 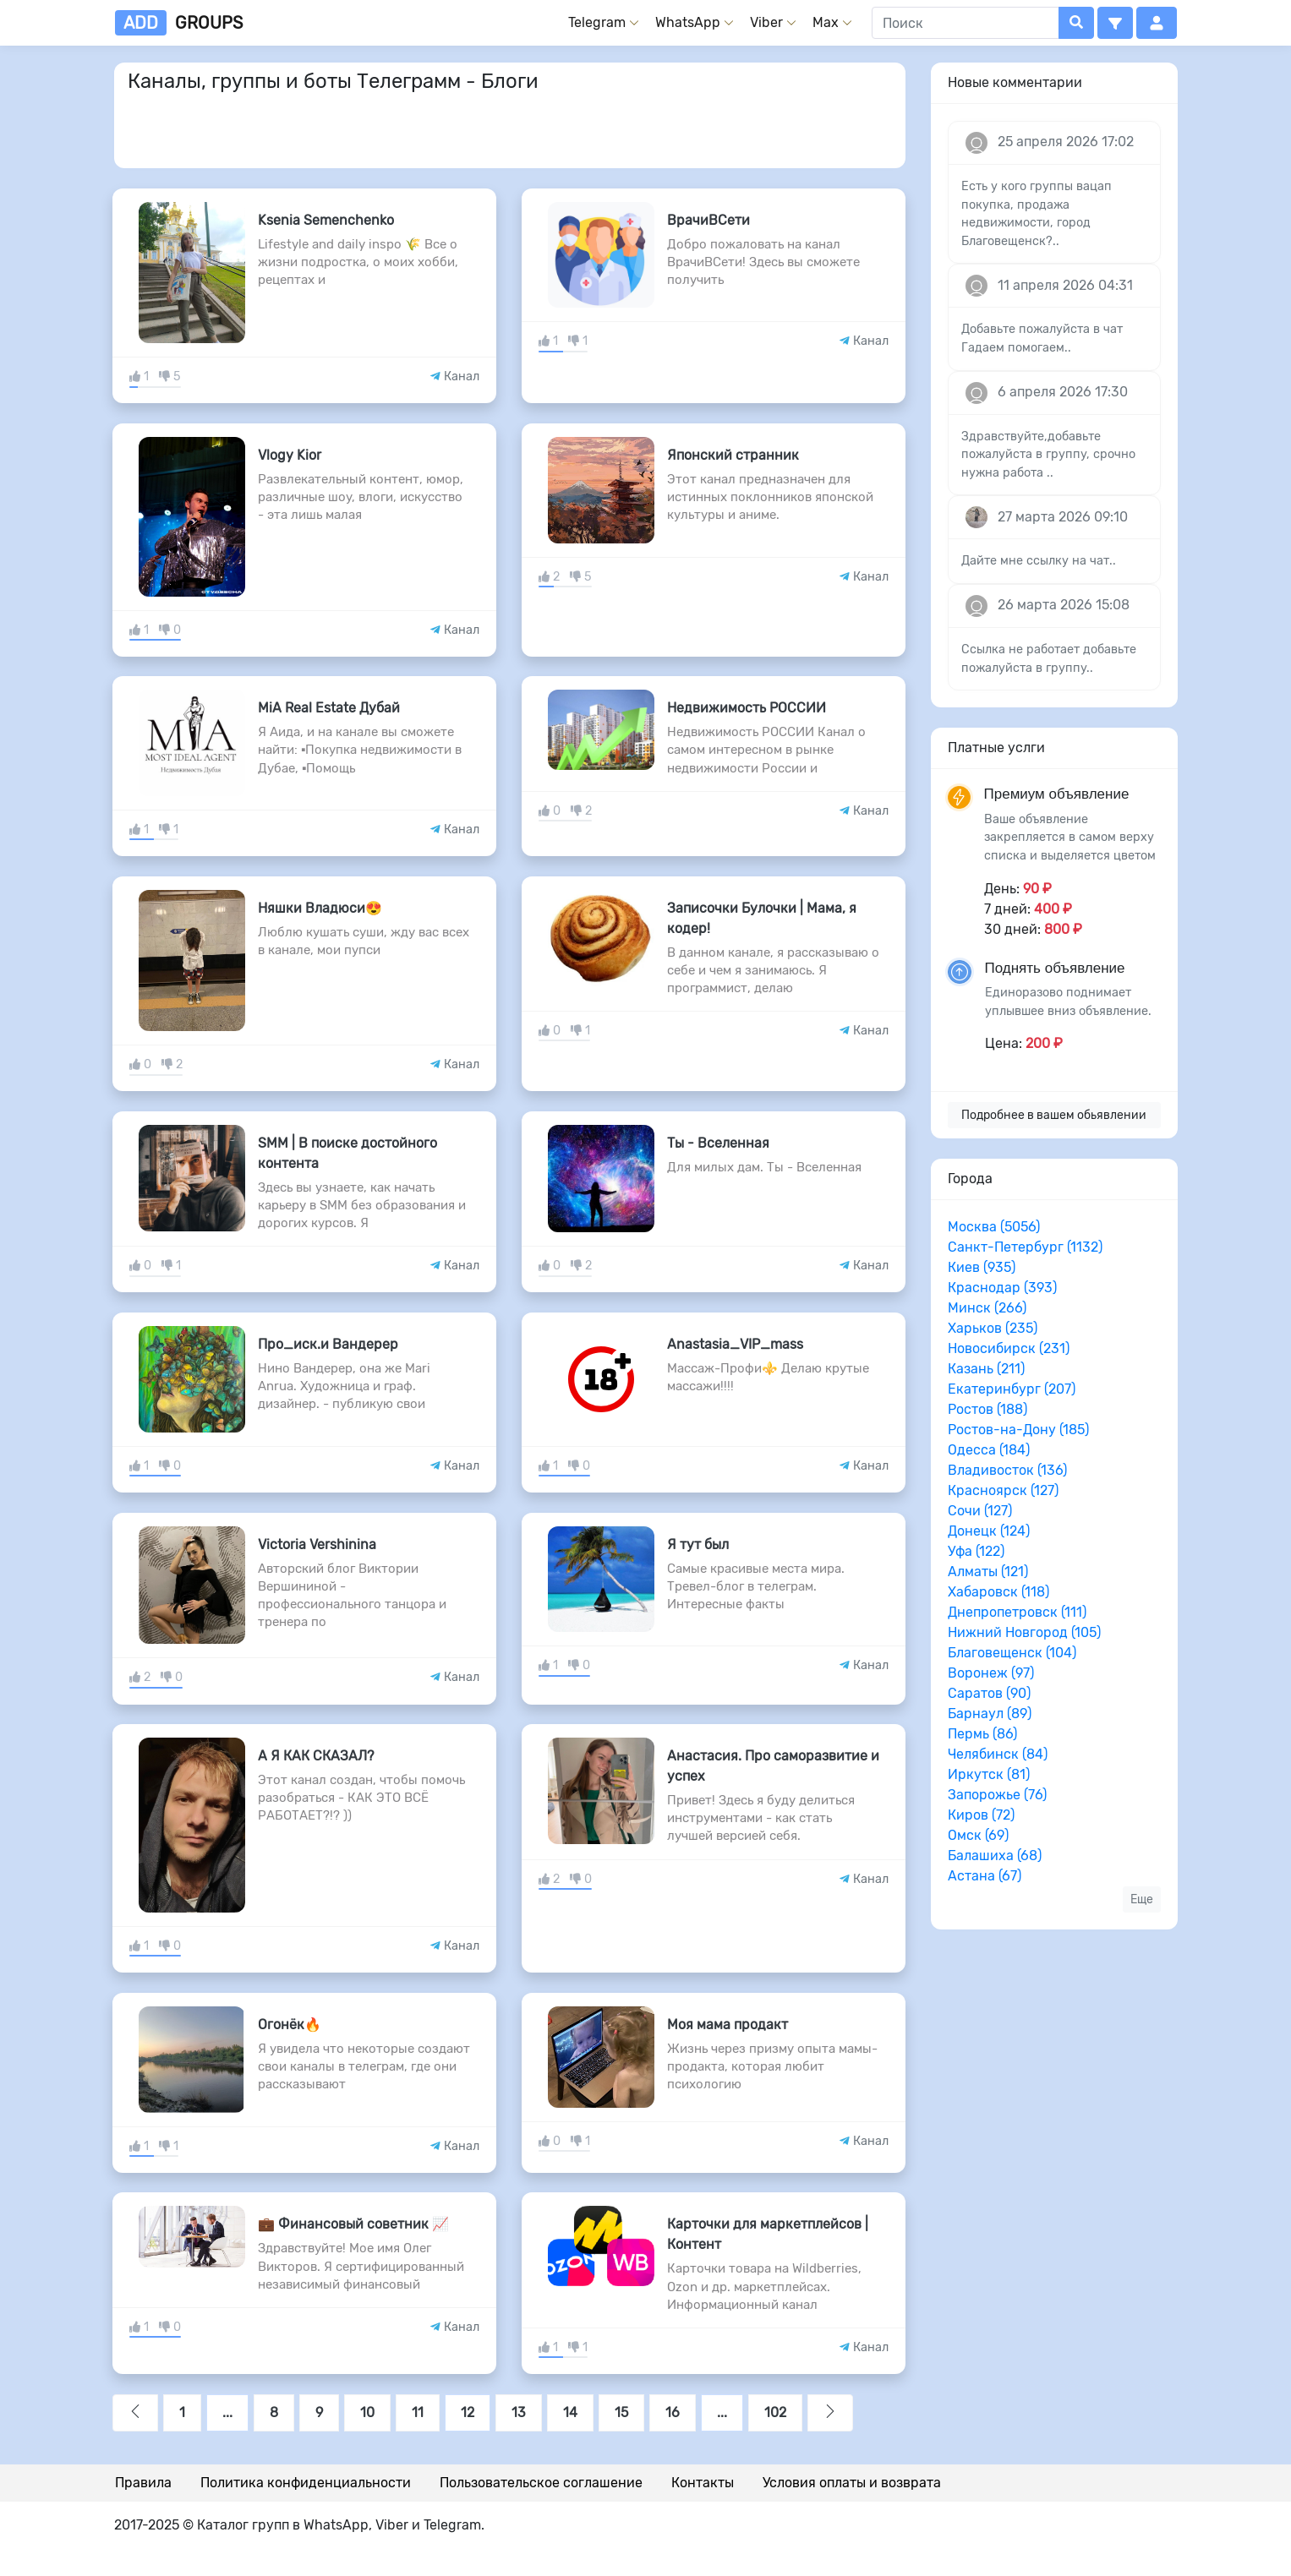 What do you see at coordinates (727, 2025) in the screenshot?
I see `Моя мама продакт` at bounding box center [727, 2025].